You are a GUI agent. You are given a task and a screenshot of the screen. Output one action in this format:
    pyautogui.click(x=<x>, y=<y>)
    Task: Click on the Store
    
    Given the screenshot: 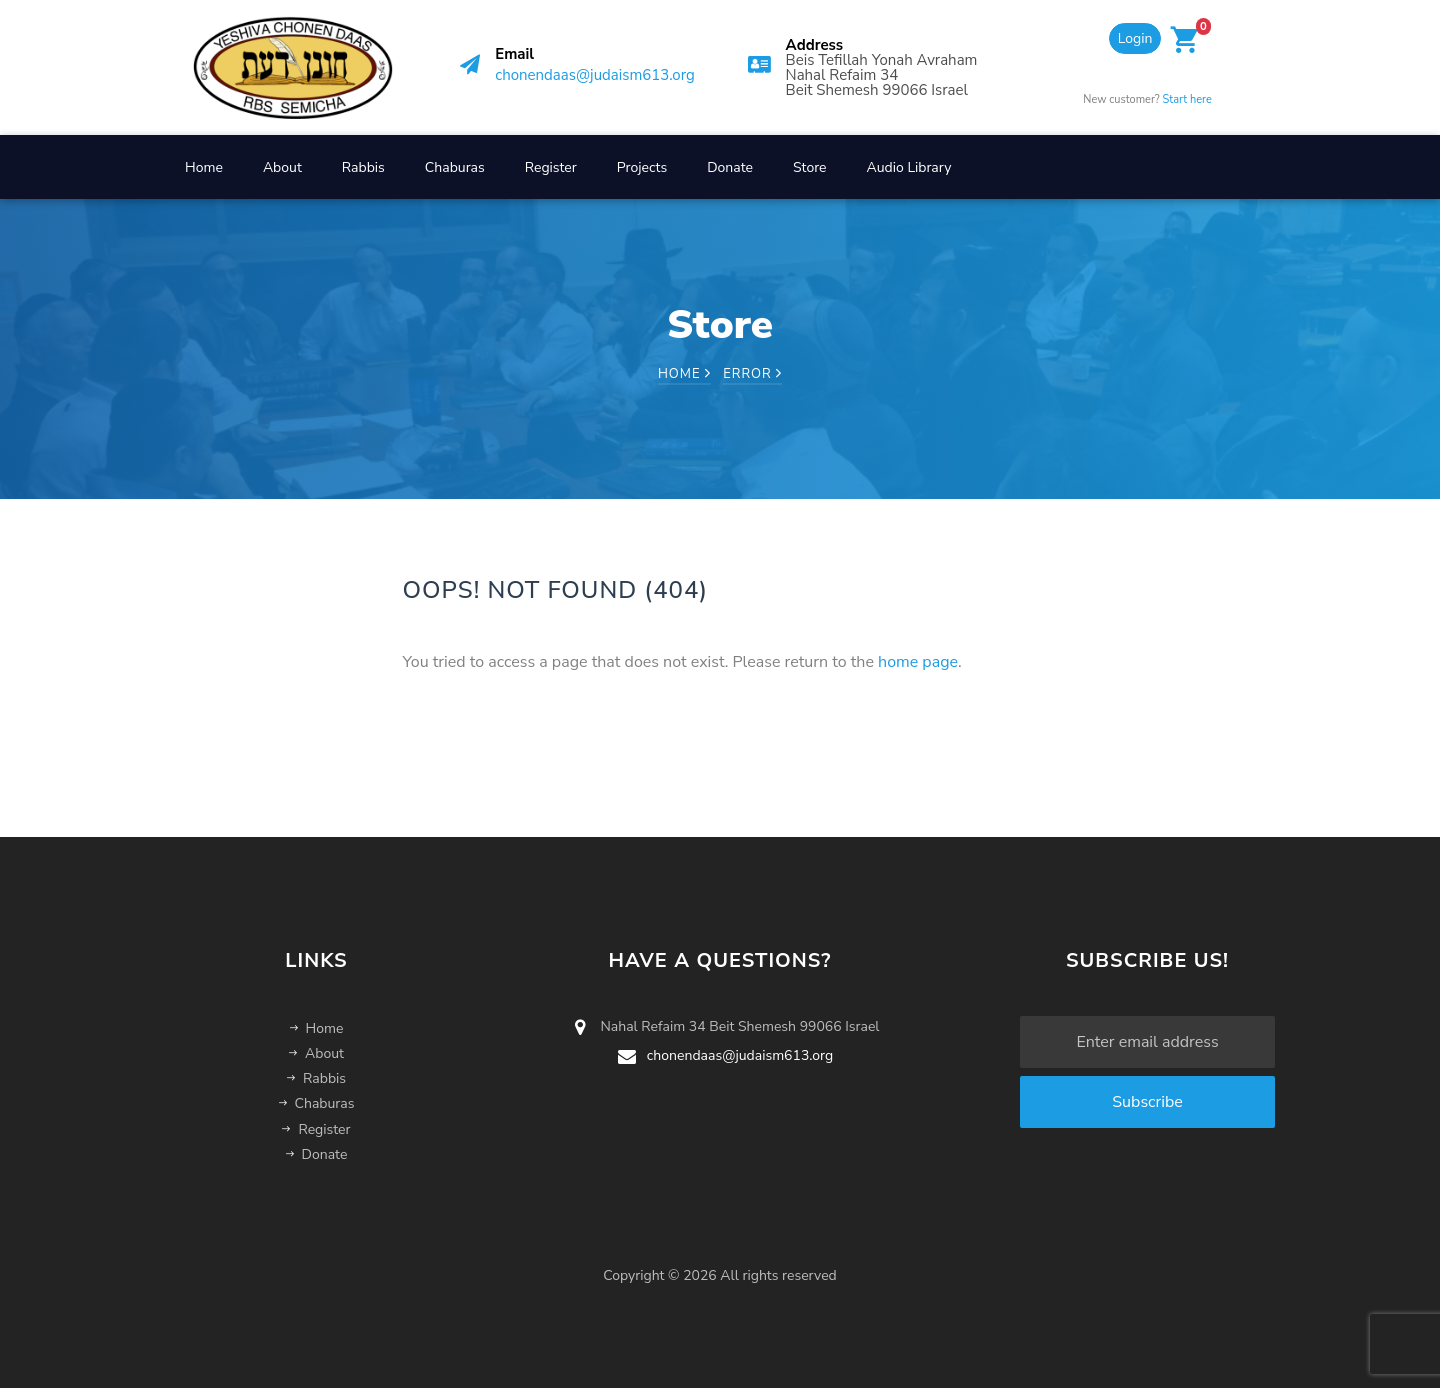 What is the action you would take?
    pyautogui.click(x=810, y=167)
    